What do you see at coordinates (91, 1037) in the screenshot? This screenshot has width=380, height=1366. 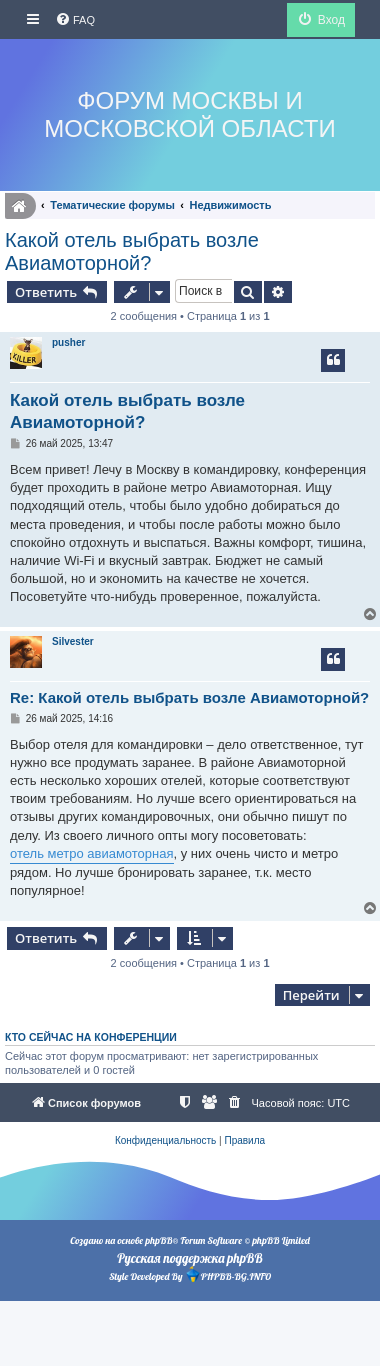 I see `Кто сейчас на конференции` at bounding box center [91, 1037].